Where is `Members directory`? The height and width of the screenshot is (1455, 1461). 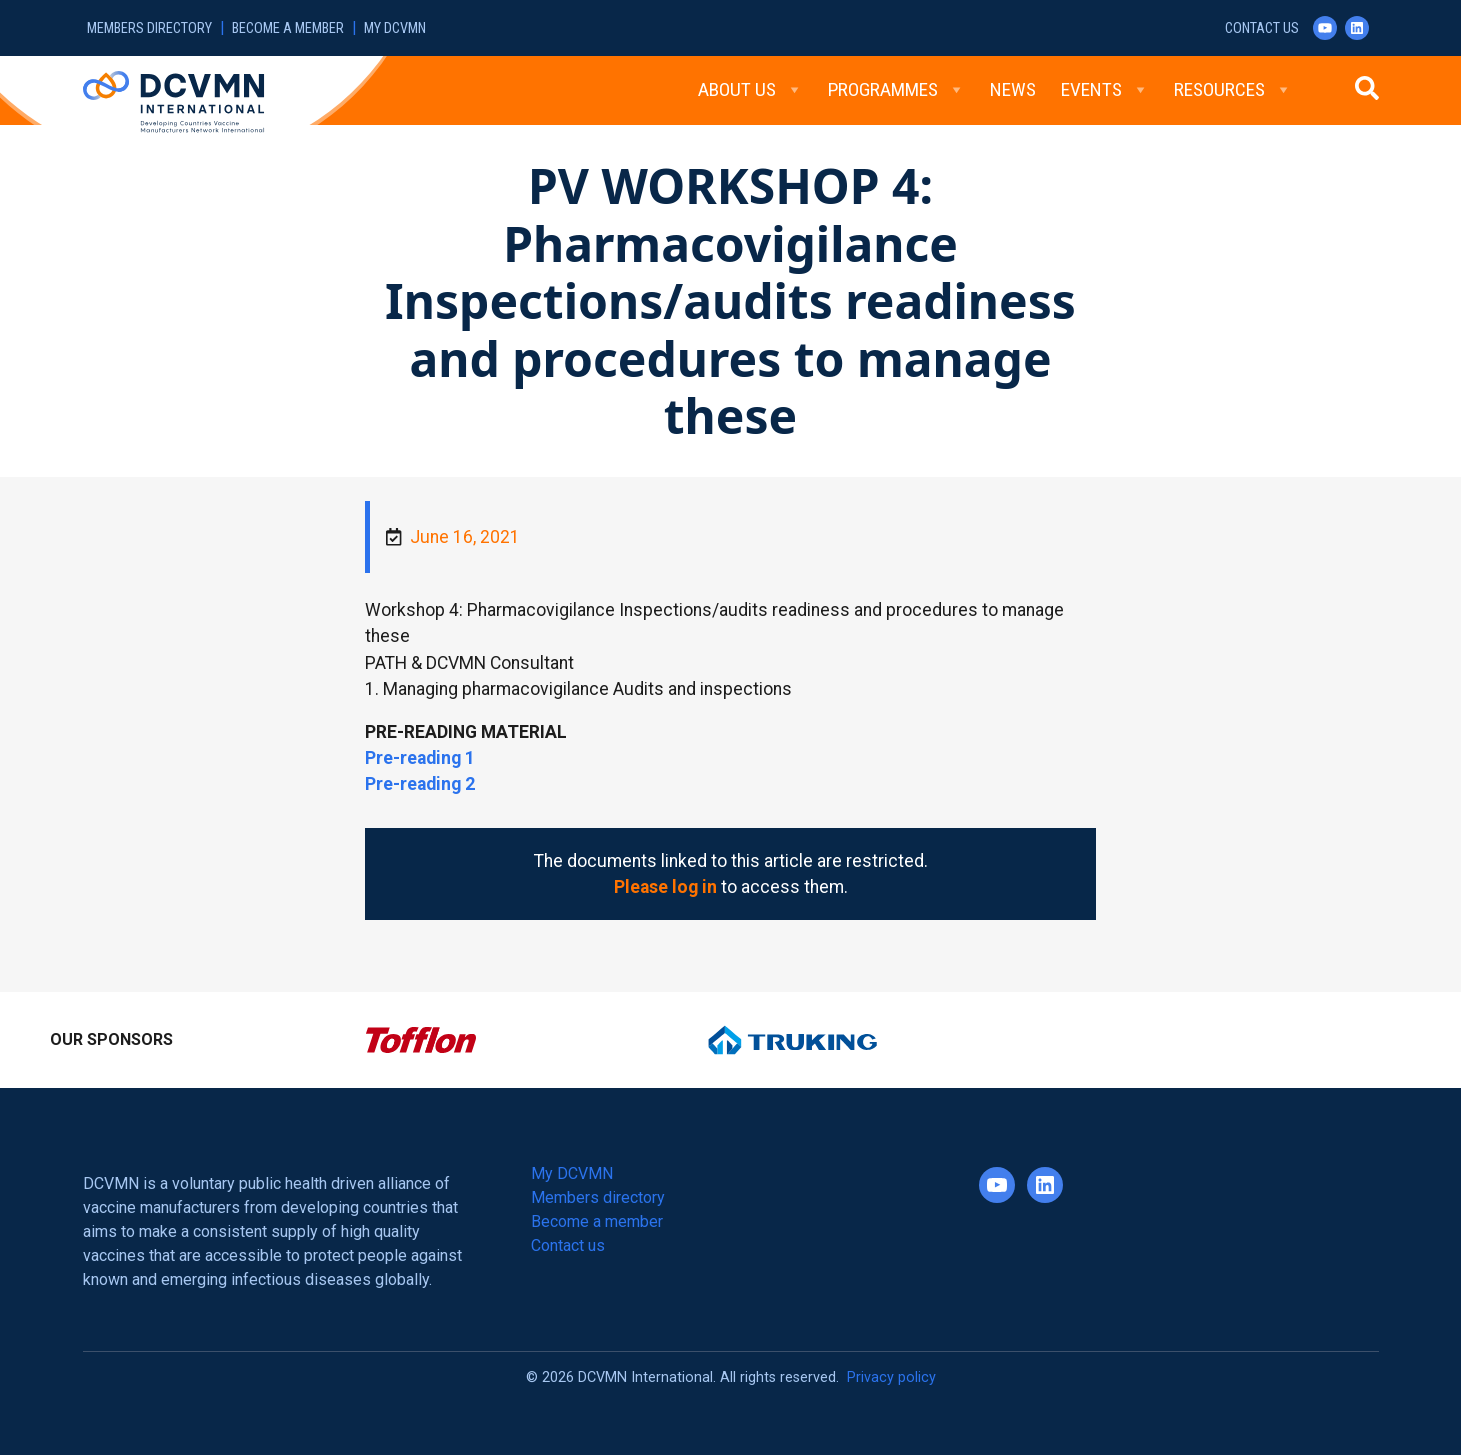
Members directory is located at coordinates (149, 28).